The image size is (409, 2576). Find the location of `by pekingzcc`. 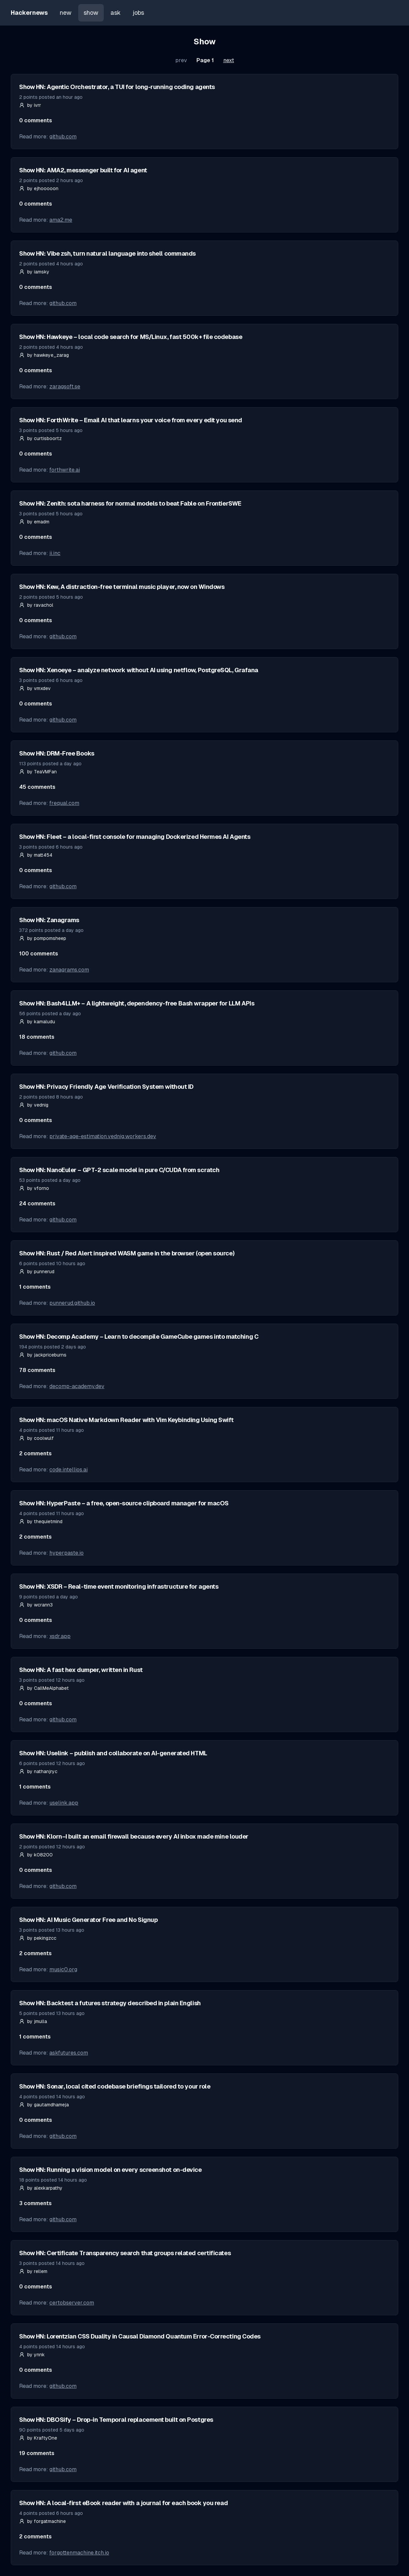

by pekingzcc is located at coordinates (37, 1938).